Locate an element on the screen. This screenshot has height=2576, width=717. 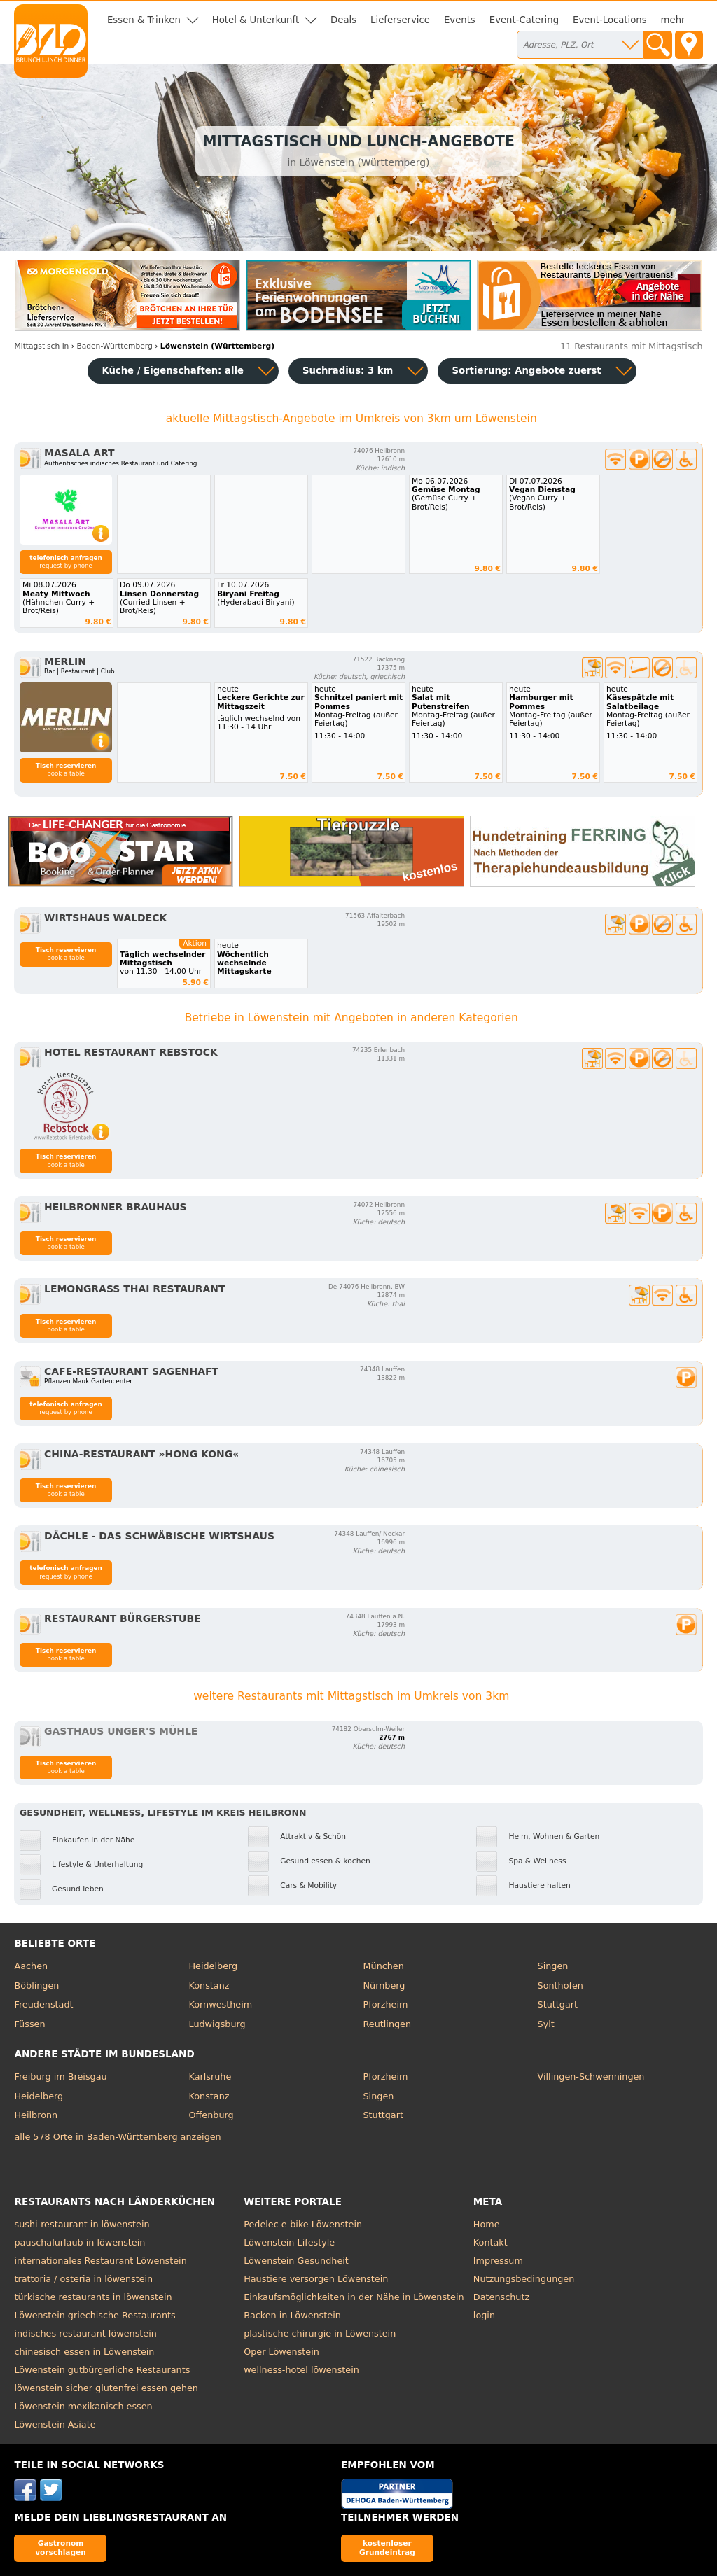
Löwenstein griechische Restaurants is located at coordinates (94, 2315).